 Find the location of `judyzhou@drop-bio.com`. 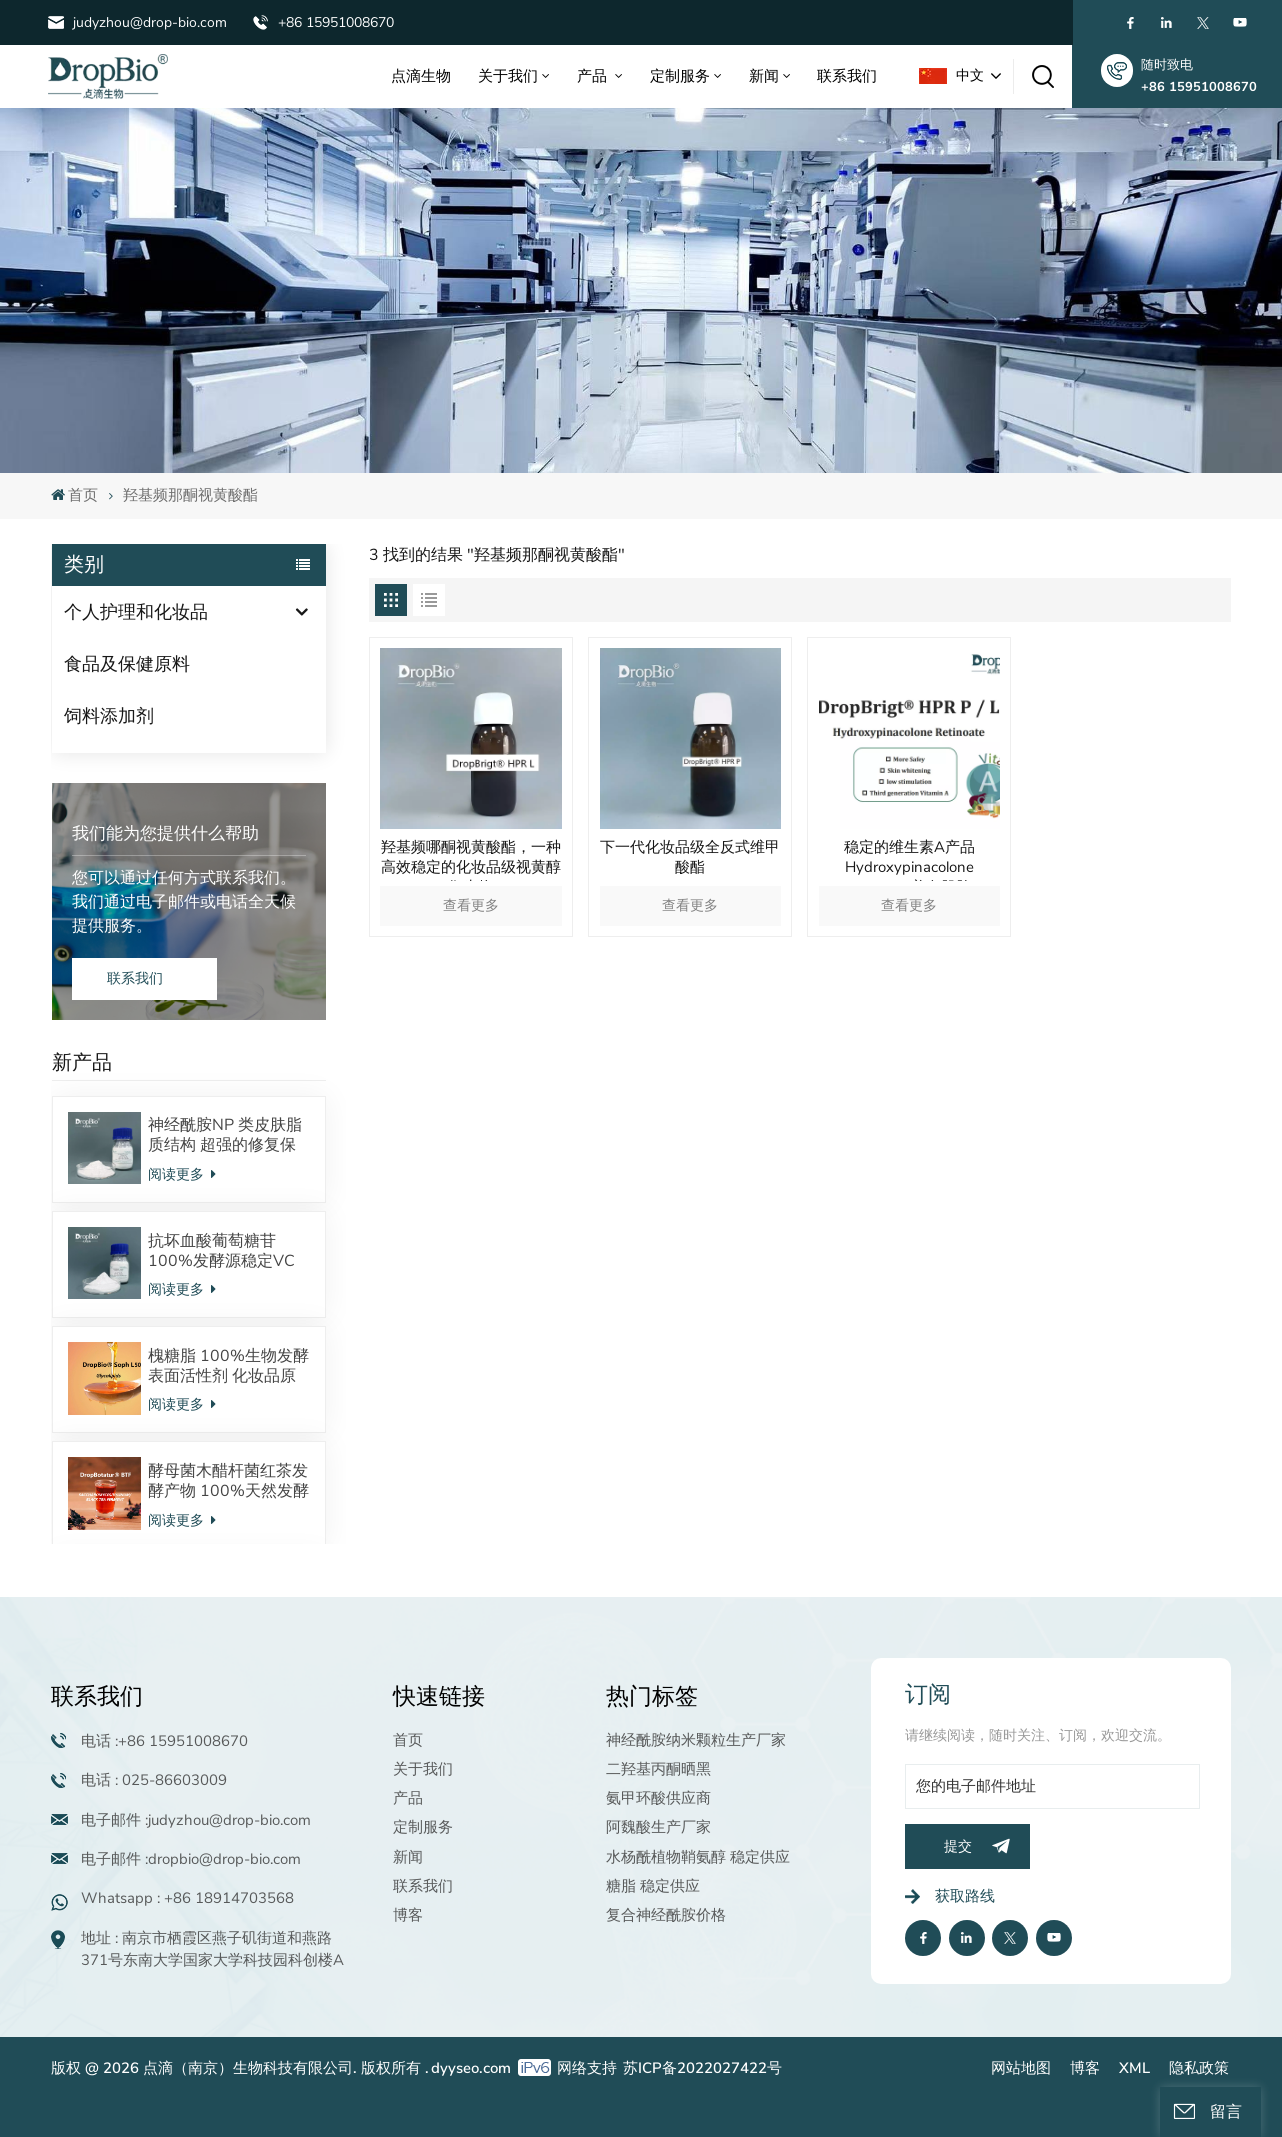

judyzhou@drop-bio.com is located at coordinates (150, 22).